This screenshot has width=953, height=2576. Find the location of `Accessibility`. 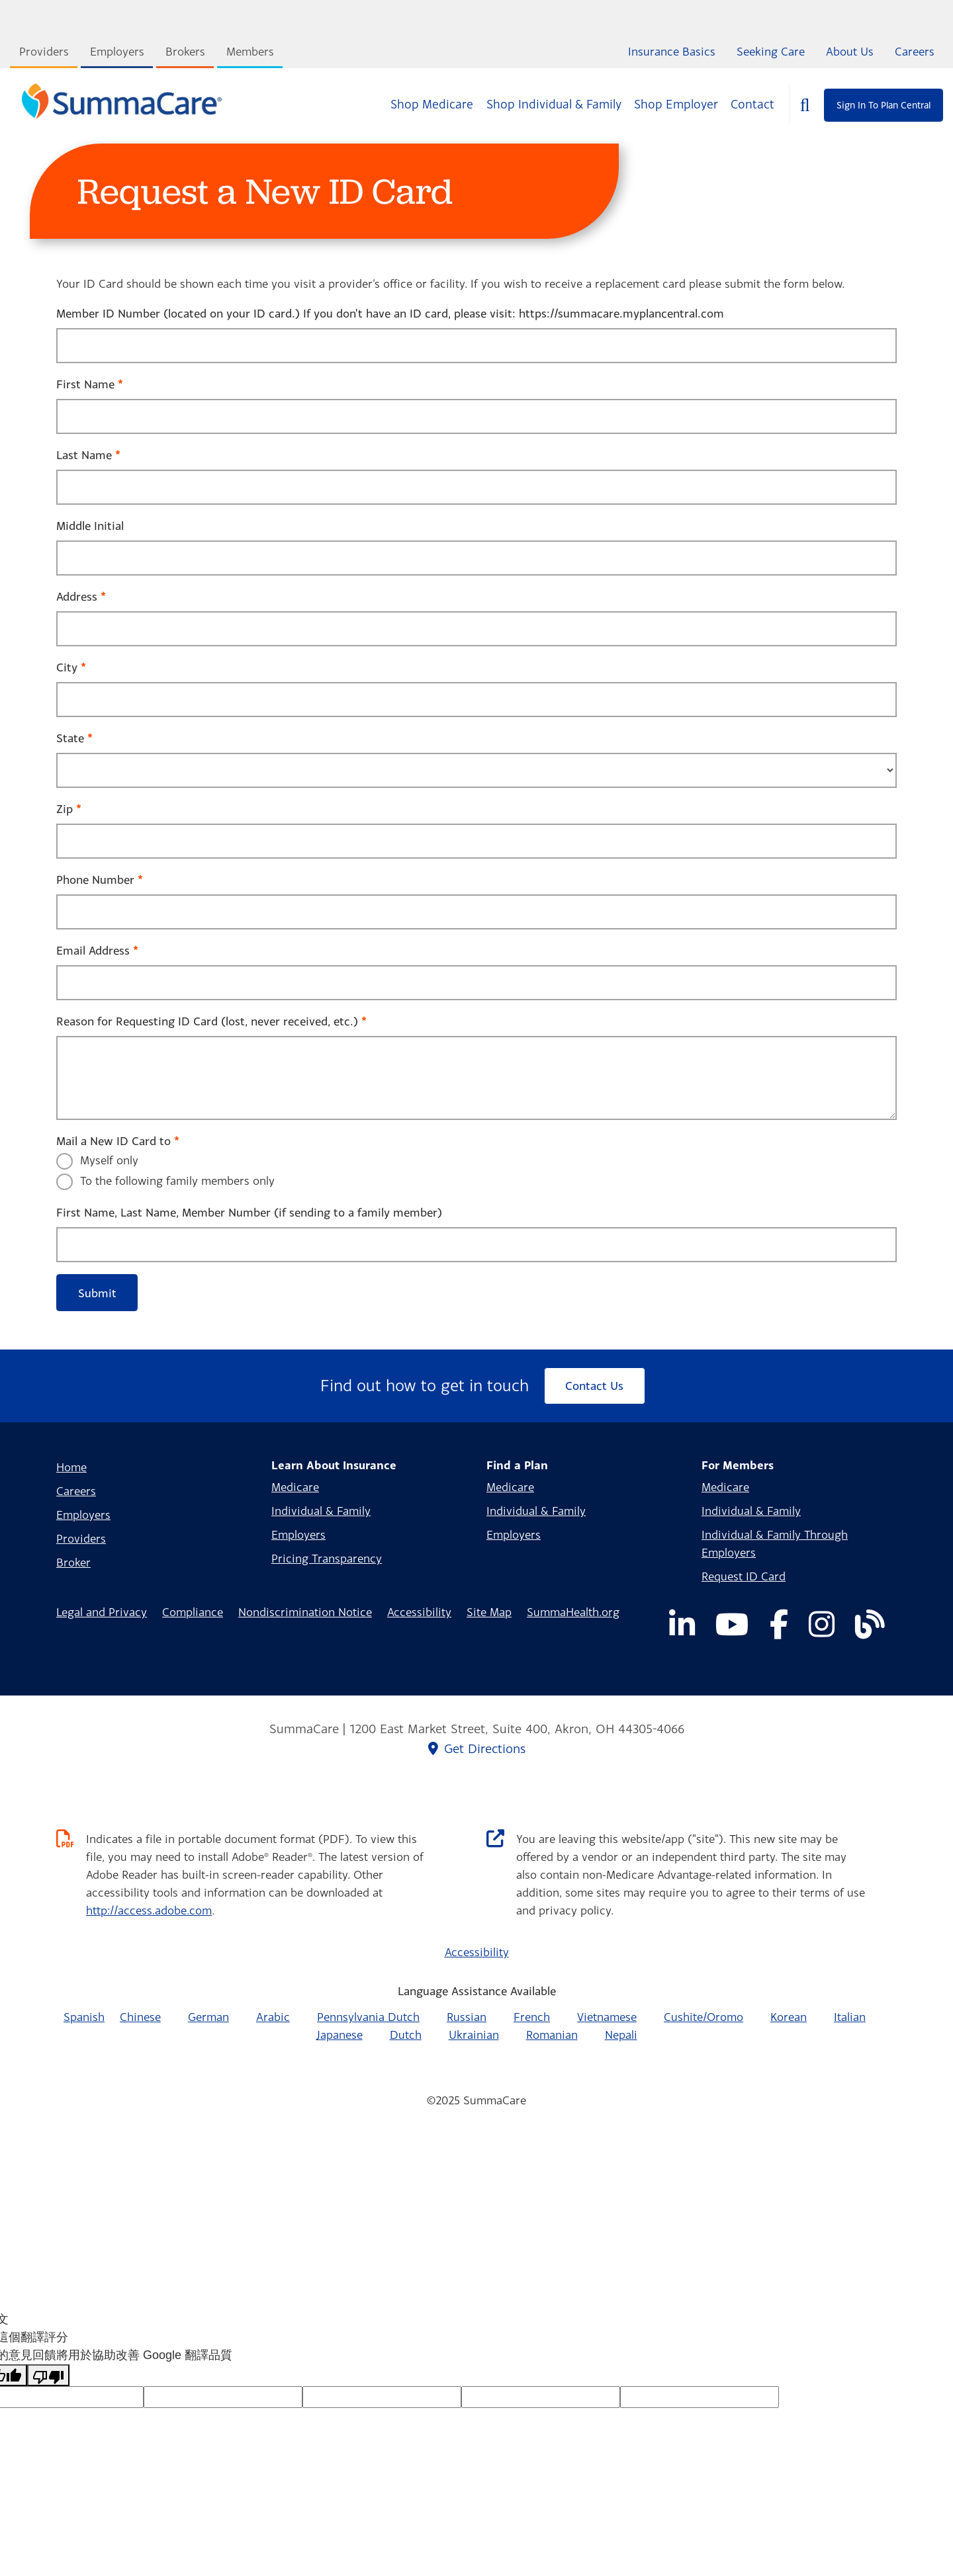

Accessibility is located at coordinates (419, 1611).